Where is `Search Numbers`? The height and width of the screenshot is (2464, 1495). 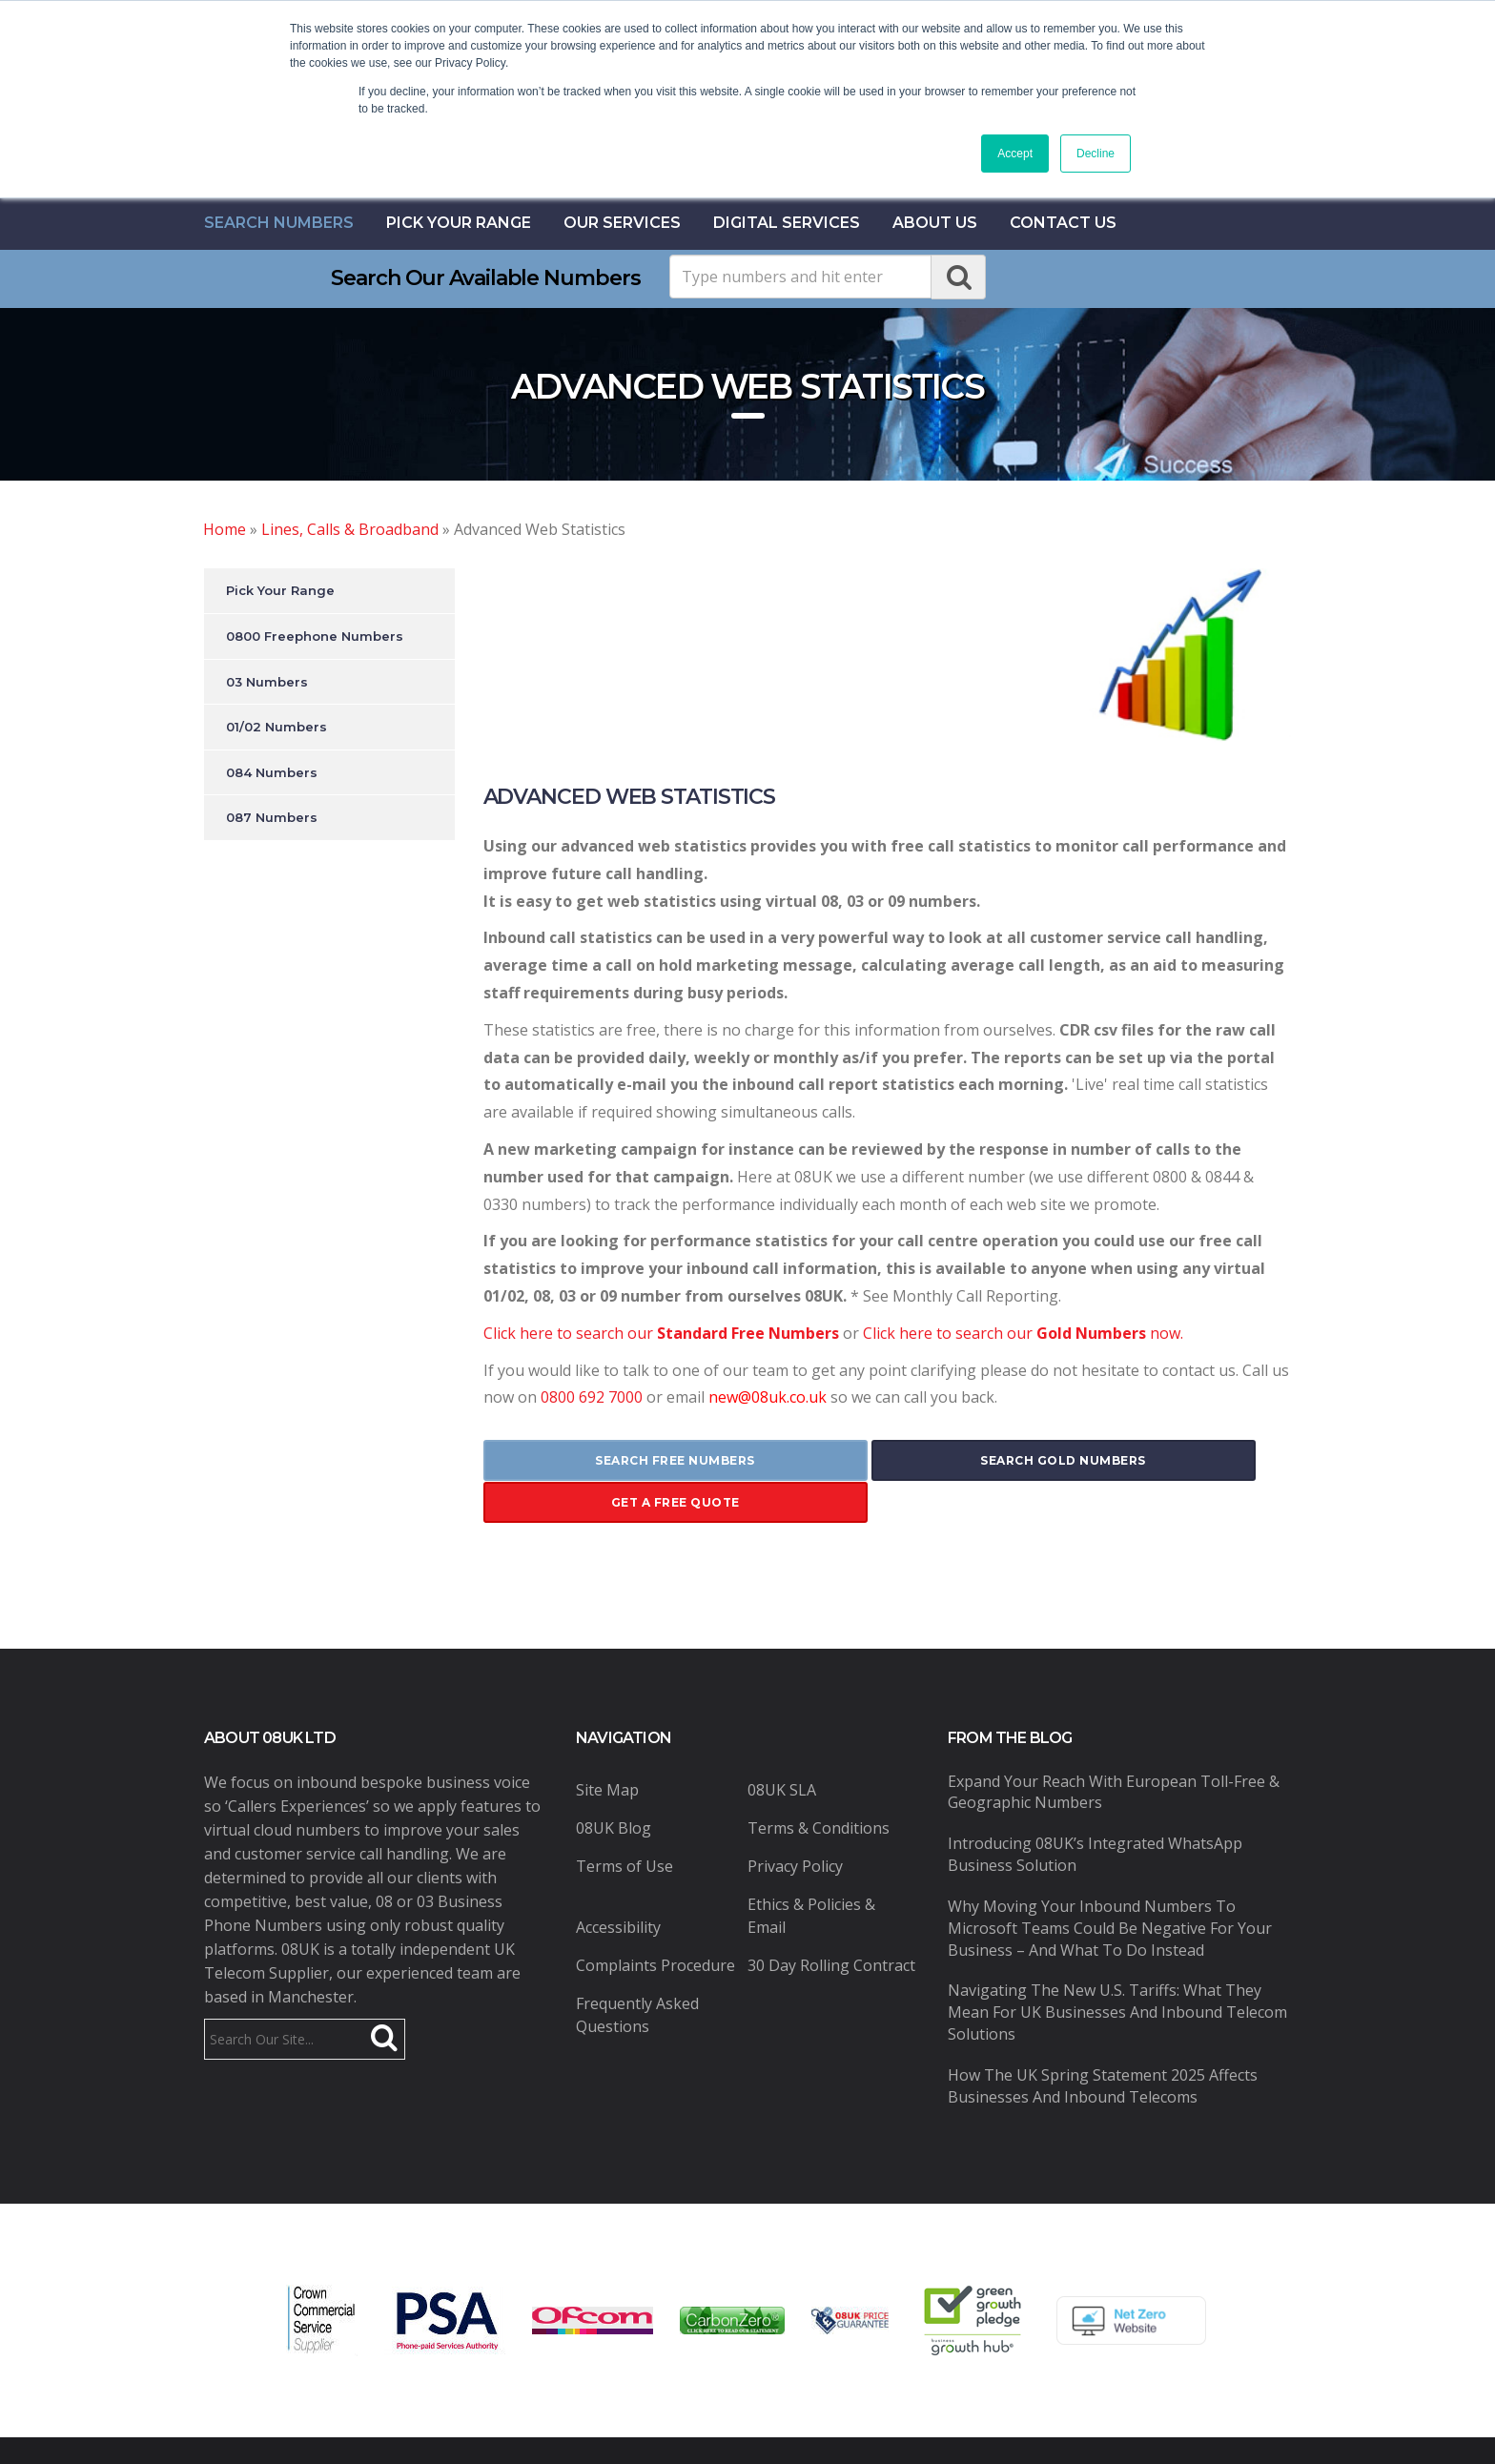 Search Numbers is located at coordinates (279, 223).